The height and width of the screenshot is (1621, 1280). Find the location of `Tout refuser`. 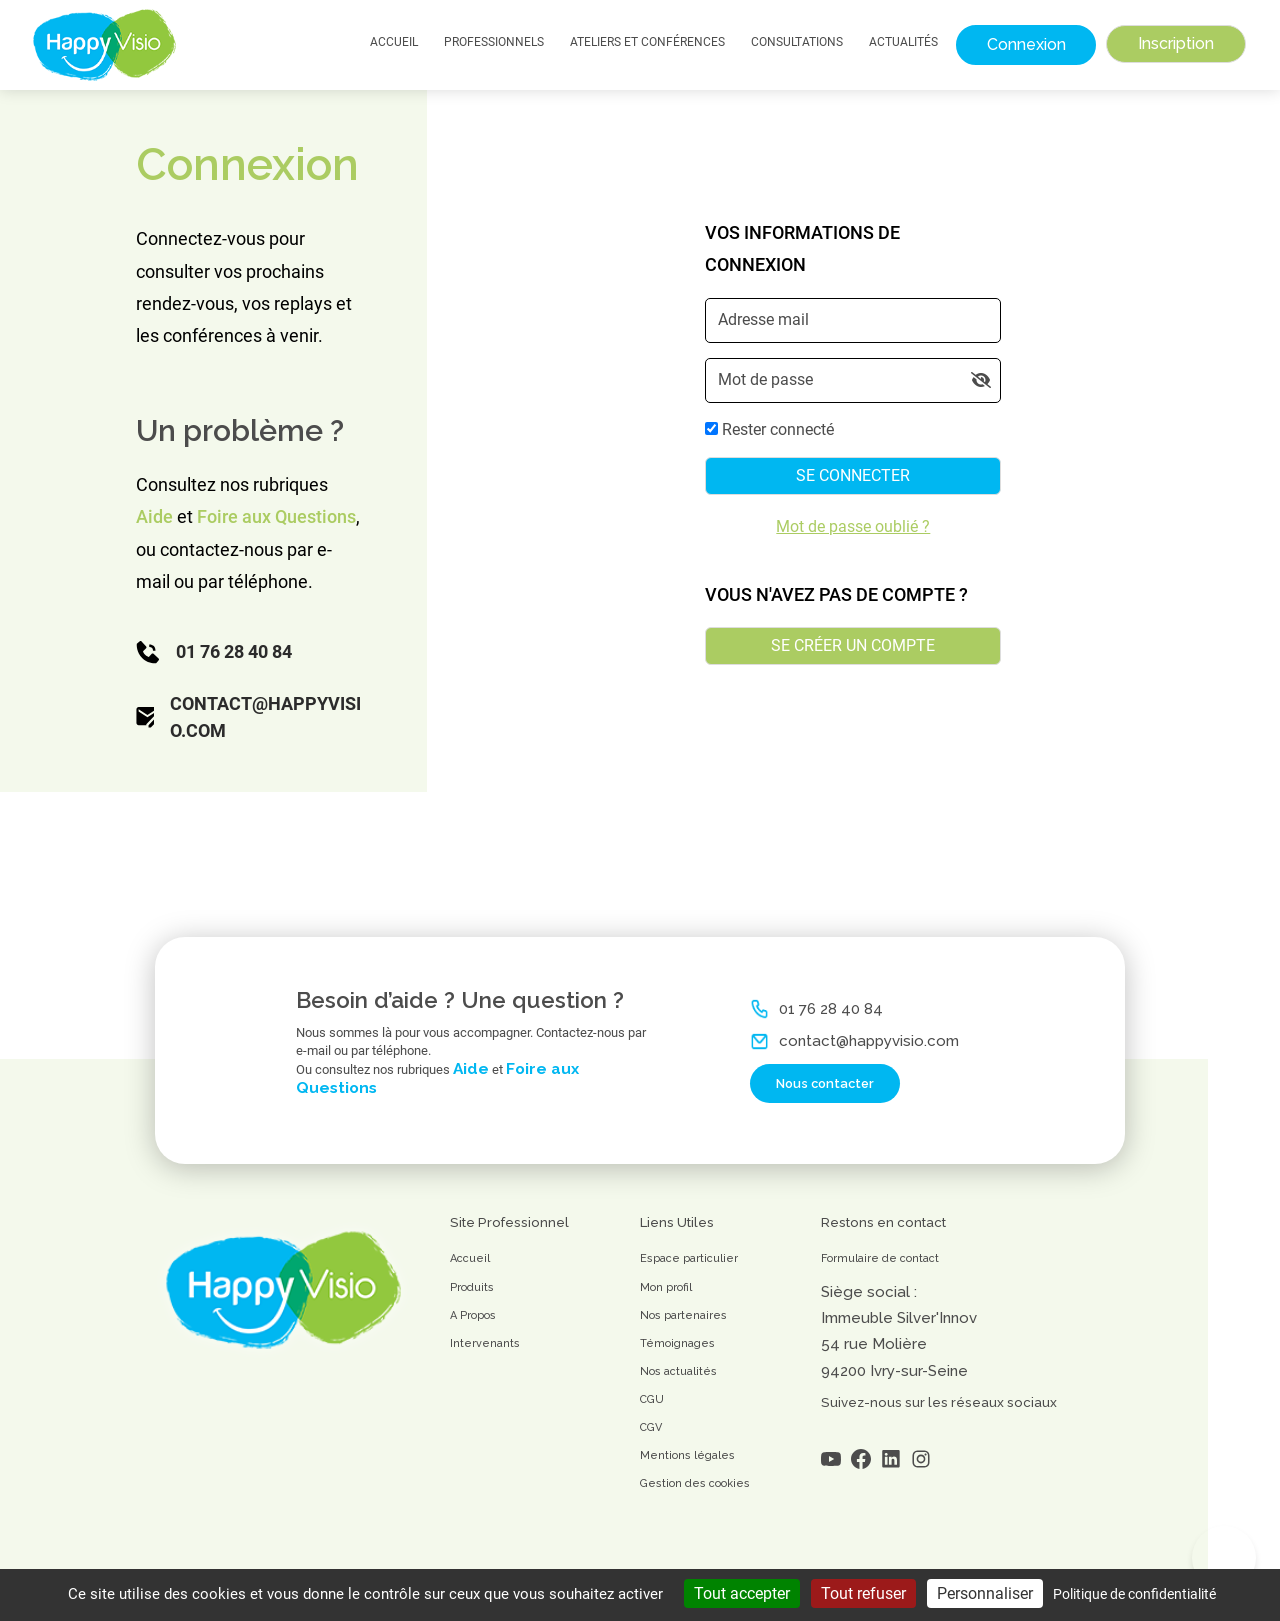

Tout refuser is located at coordinates (863, 1593).